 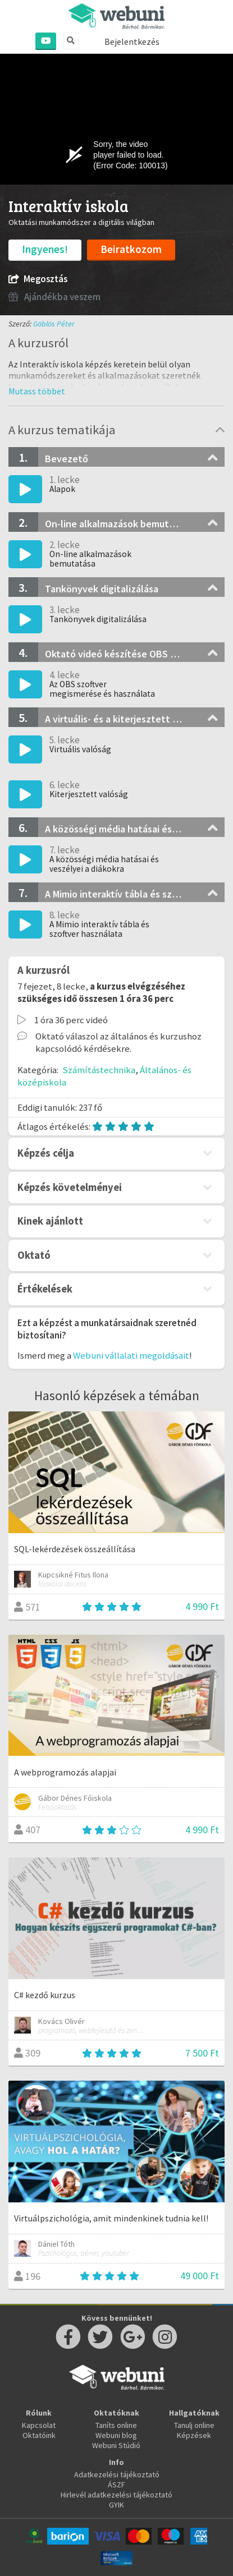 I want to click on Taníts online, so click(x=116, y=2425).